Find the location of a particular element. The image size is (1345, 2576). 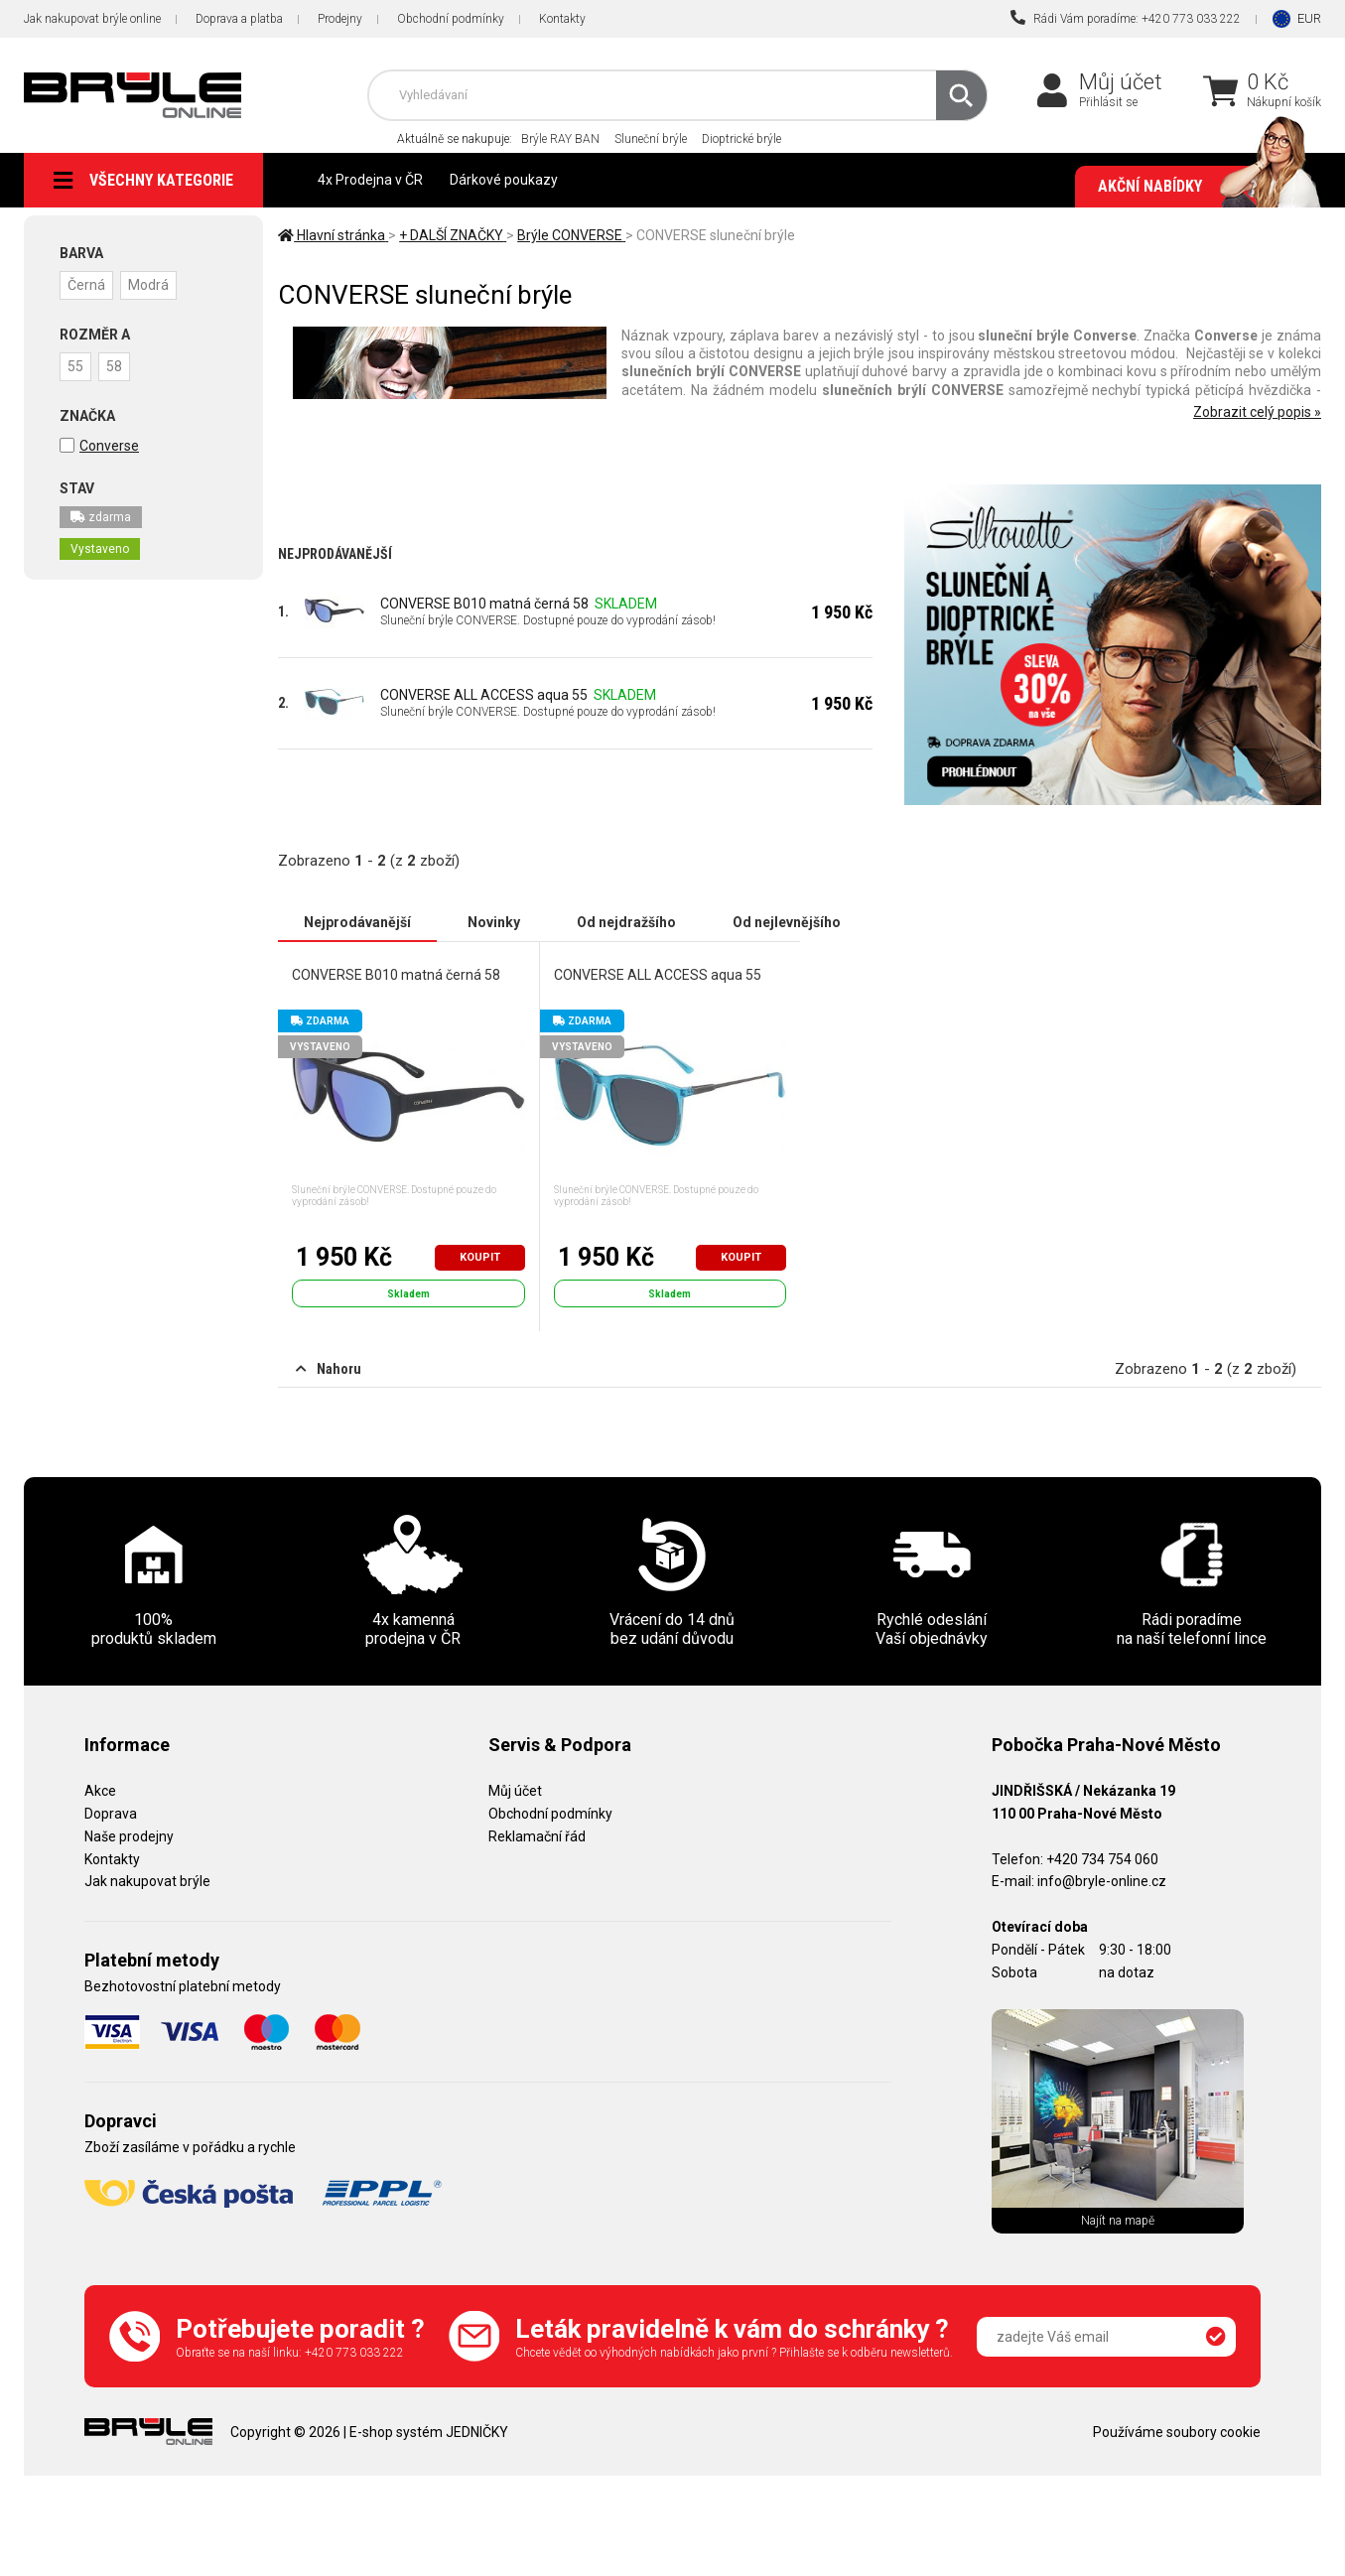

Dioptrické brýle is located at coordinates (741, 139).